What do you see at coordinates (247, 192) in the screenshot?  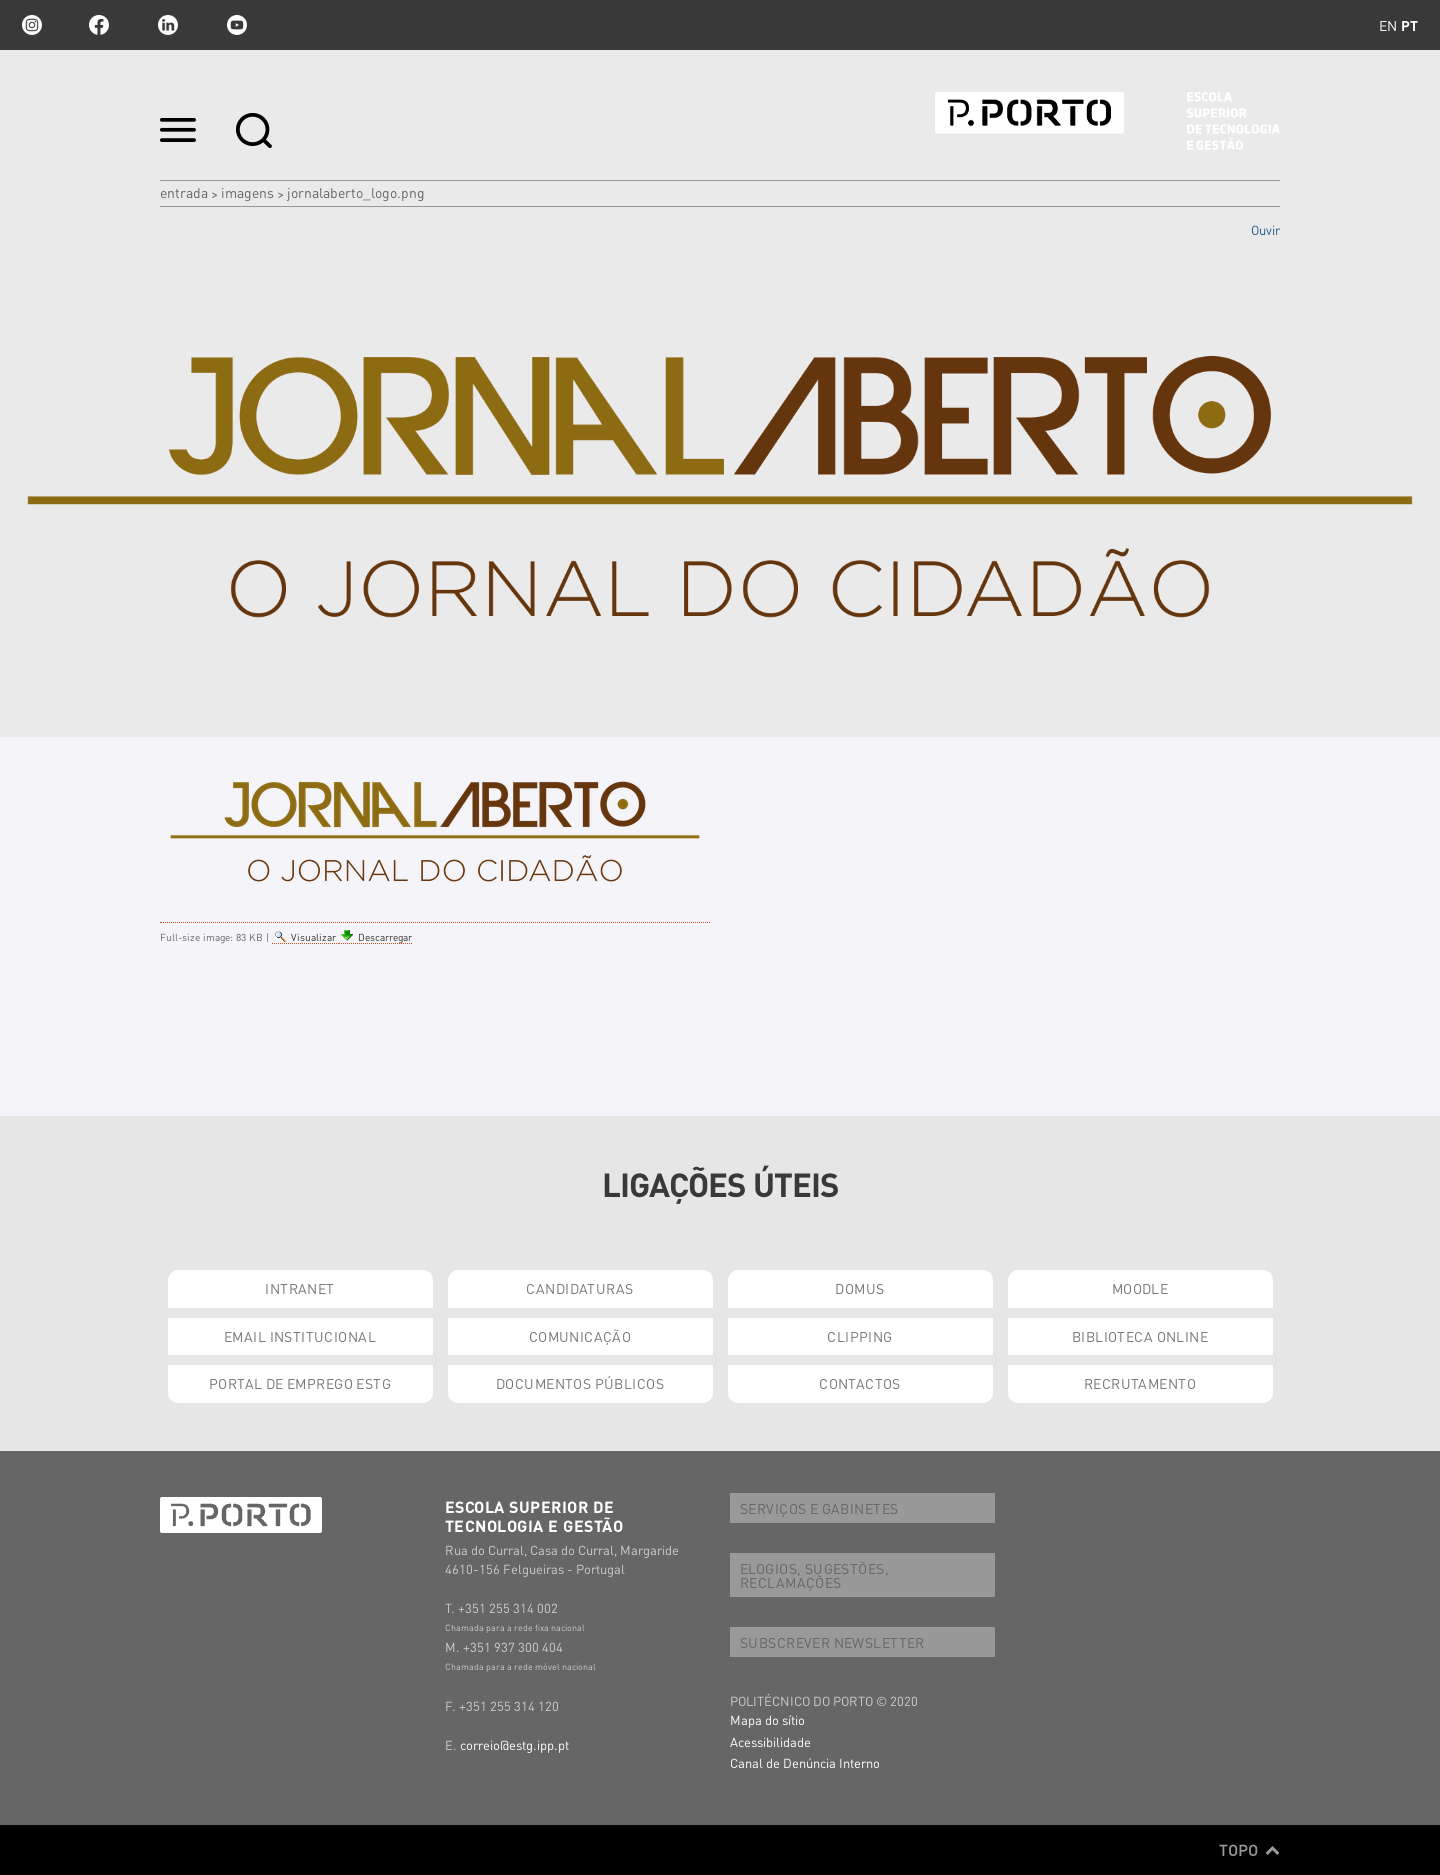 I see `Imagens` at bounding box center [247, 192].